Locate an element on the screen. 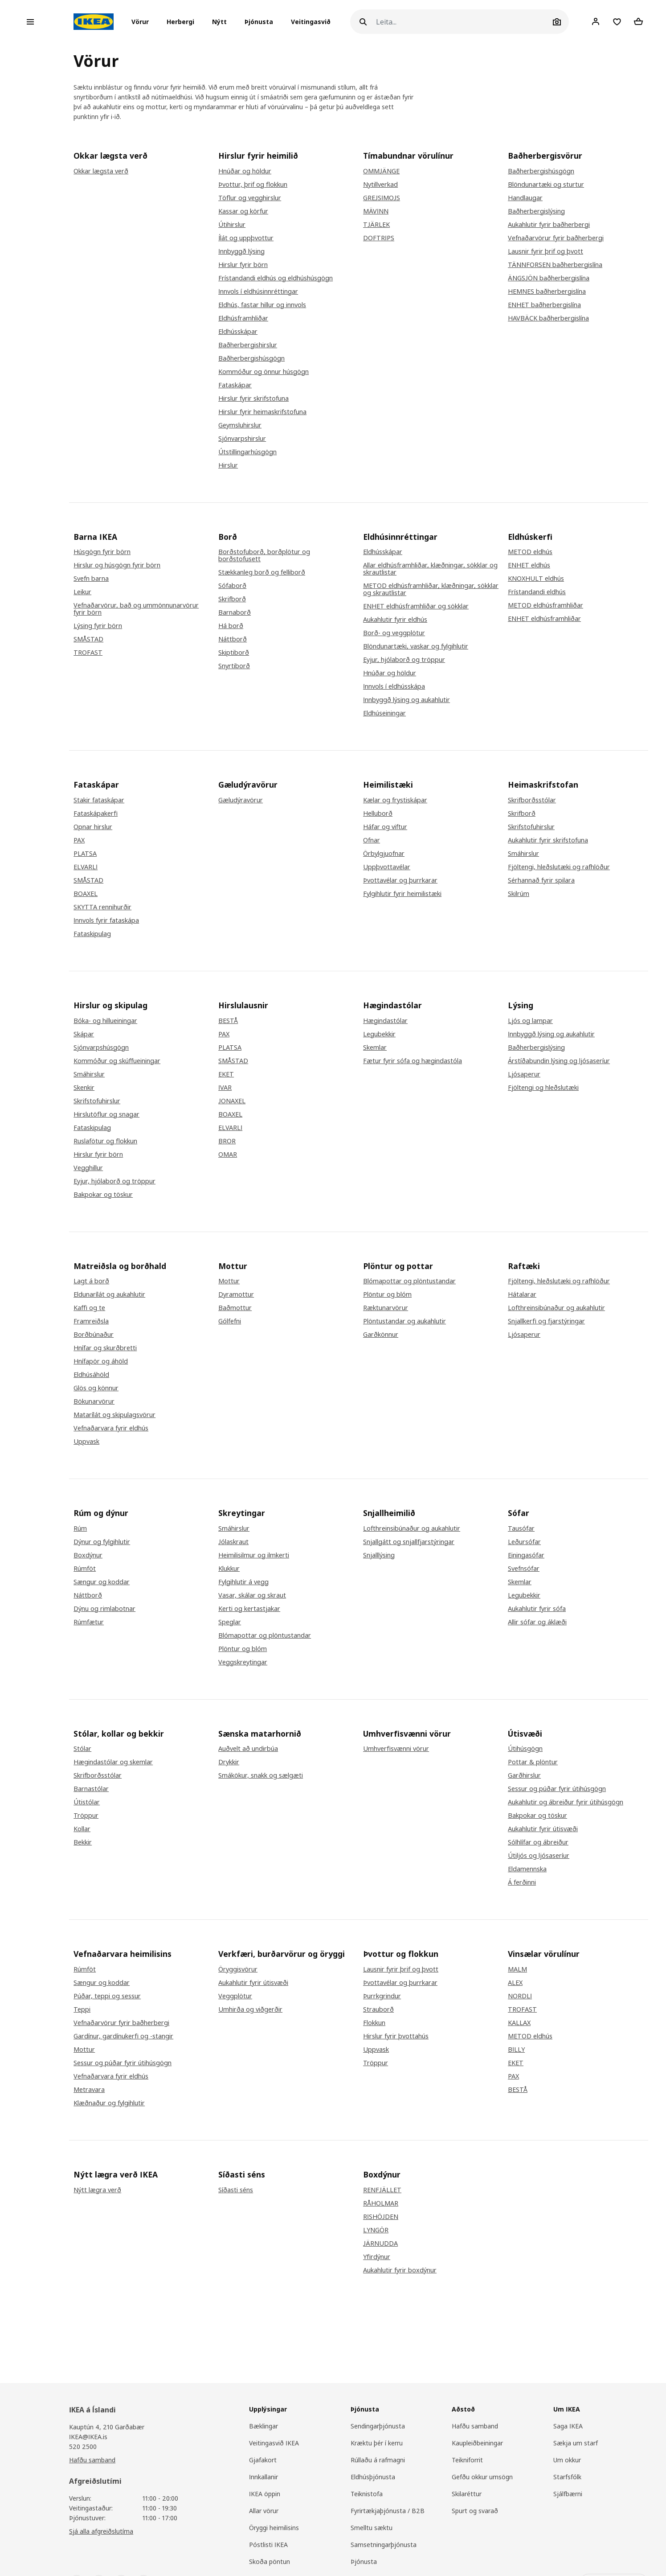 The width and height of the screenshot is (666, 2576). Blöndunartæki, vaskar og fylgihlutir is located at coordinates (415, 646).